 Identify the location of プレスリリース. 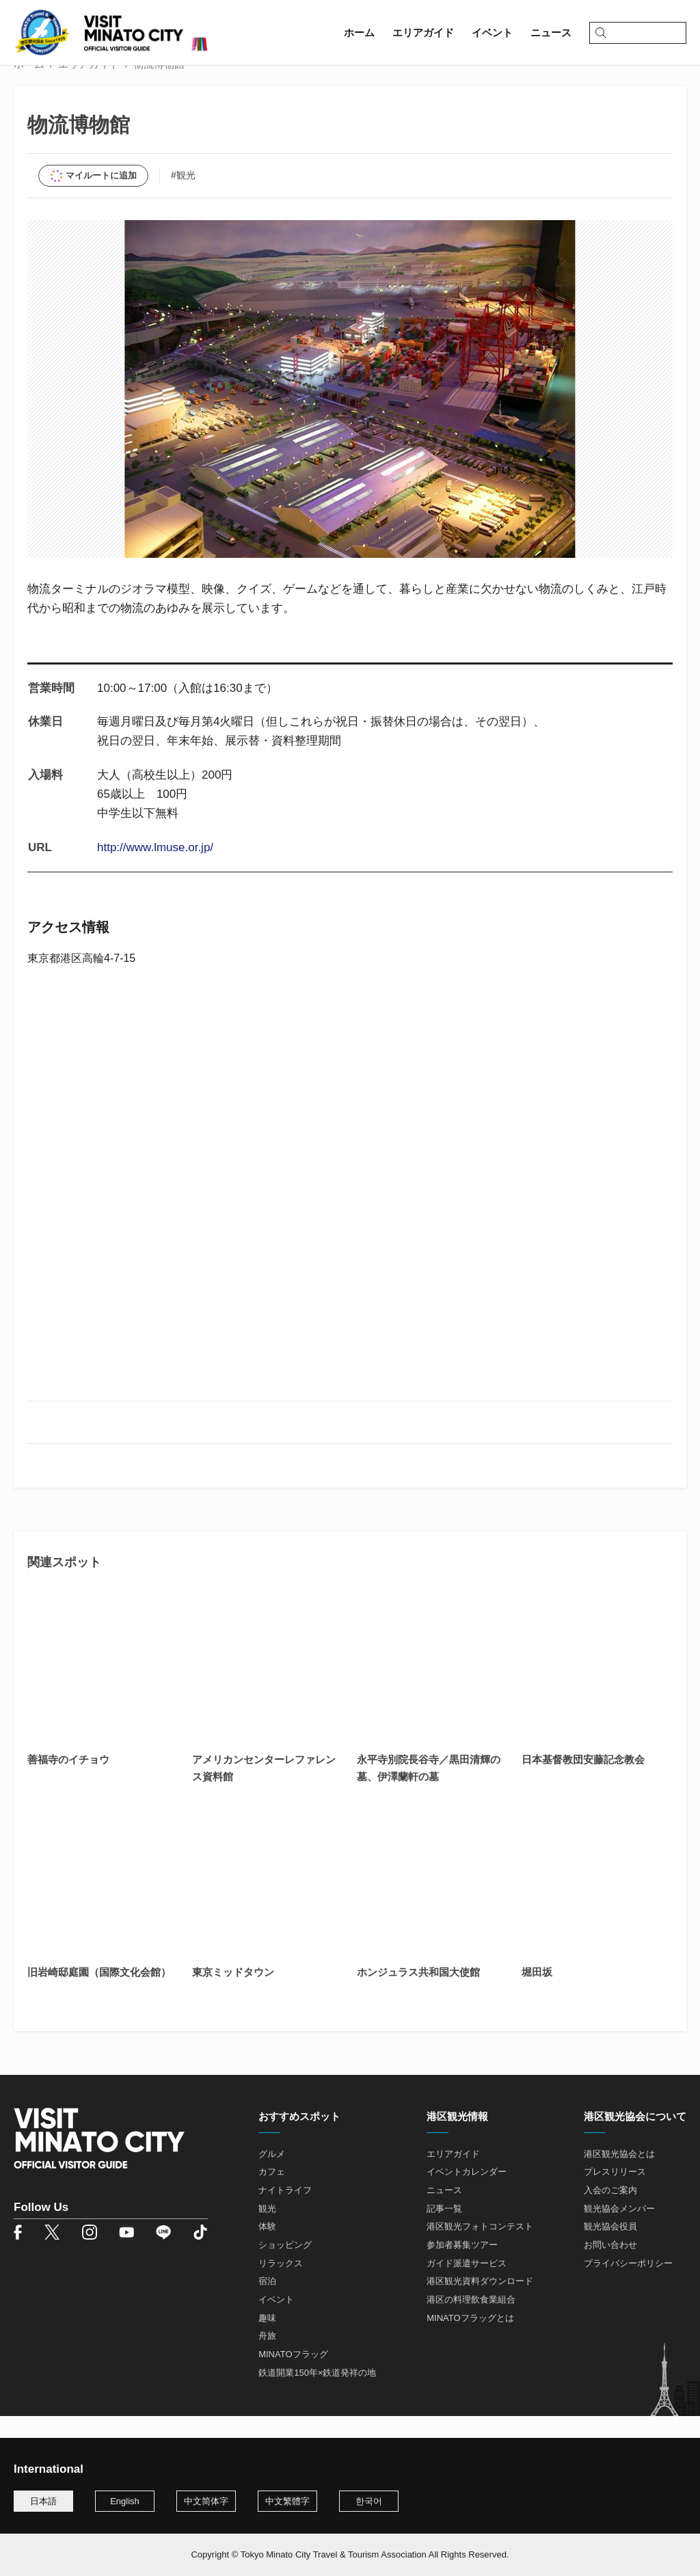
(615, 2194).